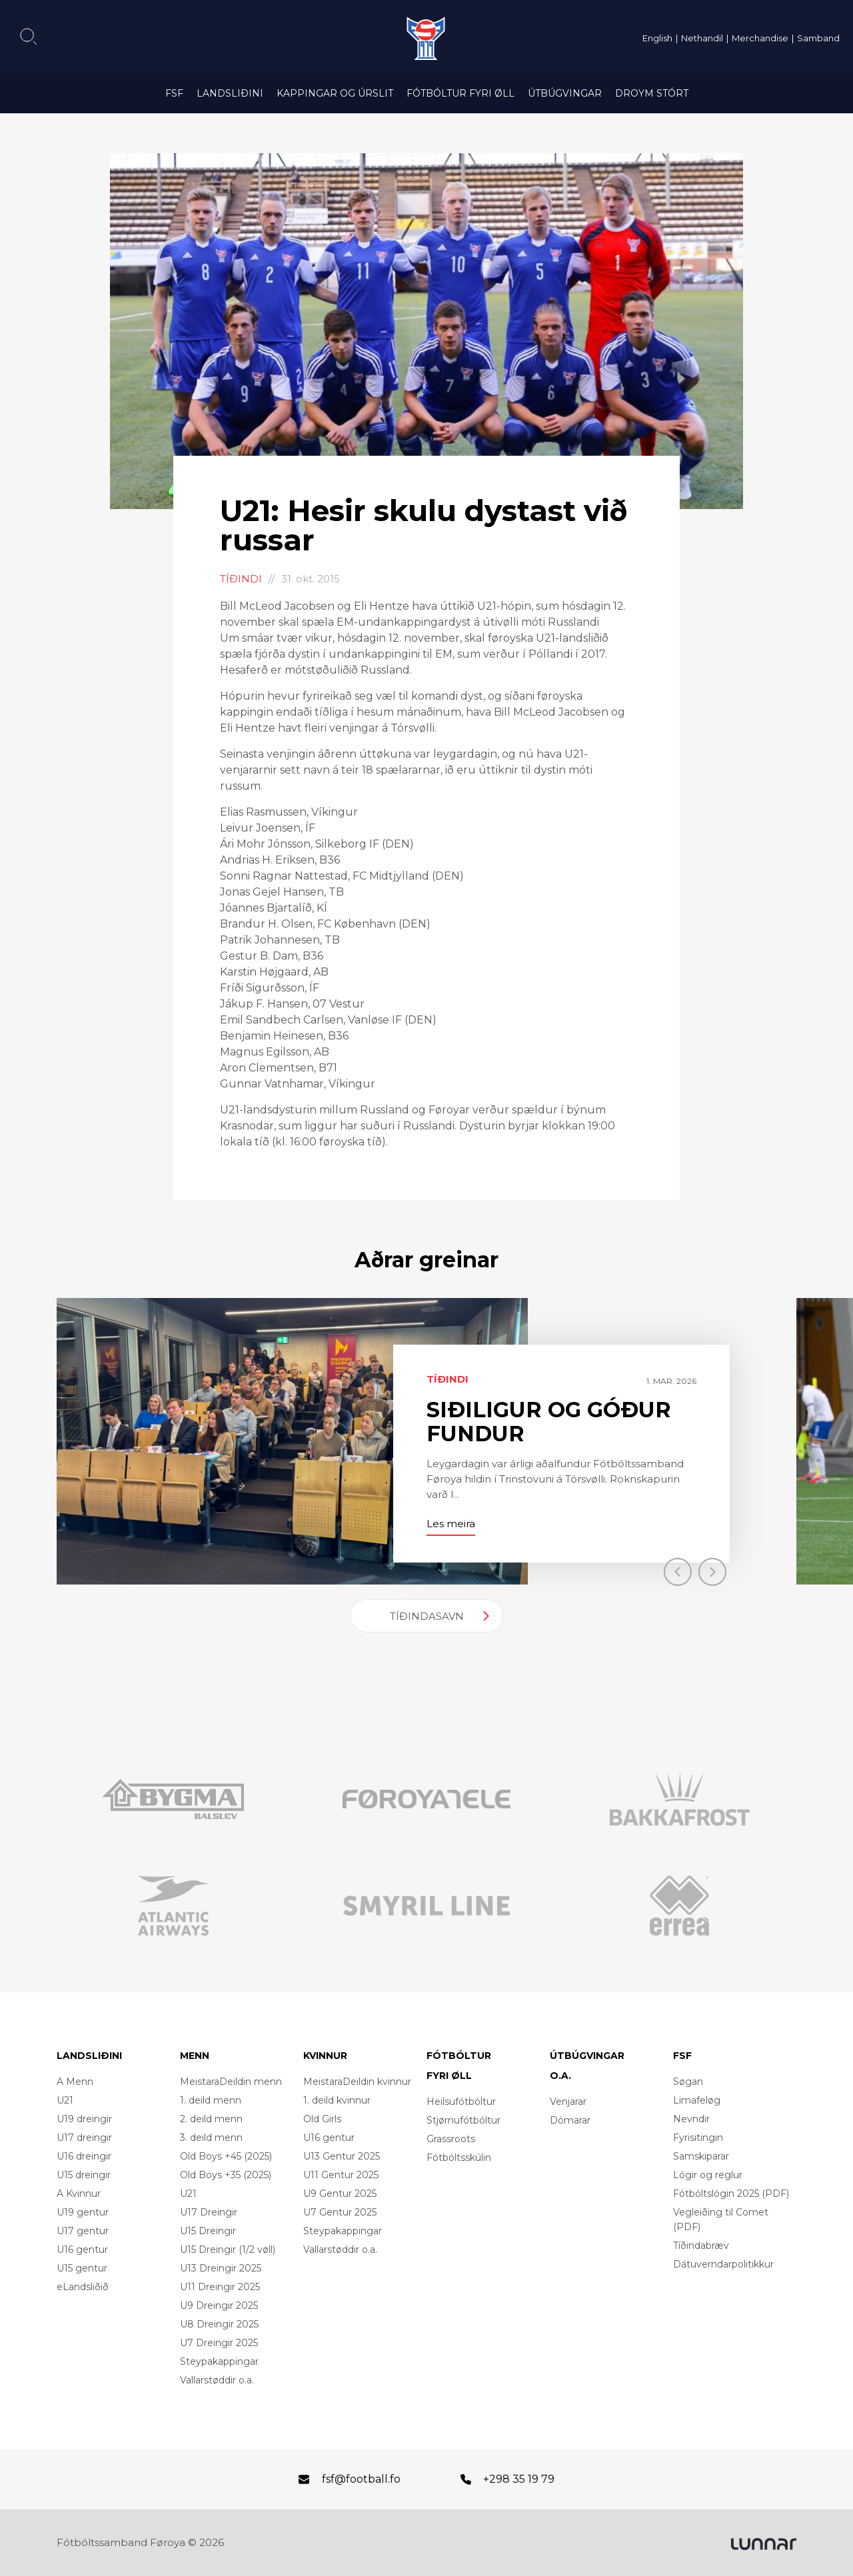 This screenshot has height=2576, width=853. I want to click on Droym Stórt [DROYM STÓRT (opens in a new tab)], so click(651, 93).